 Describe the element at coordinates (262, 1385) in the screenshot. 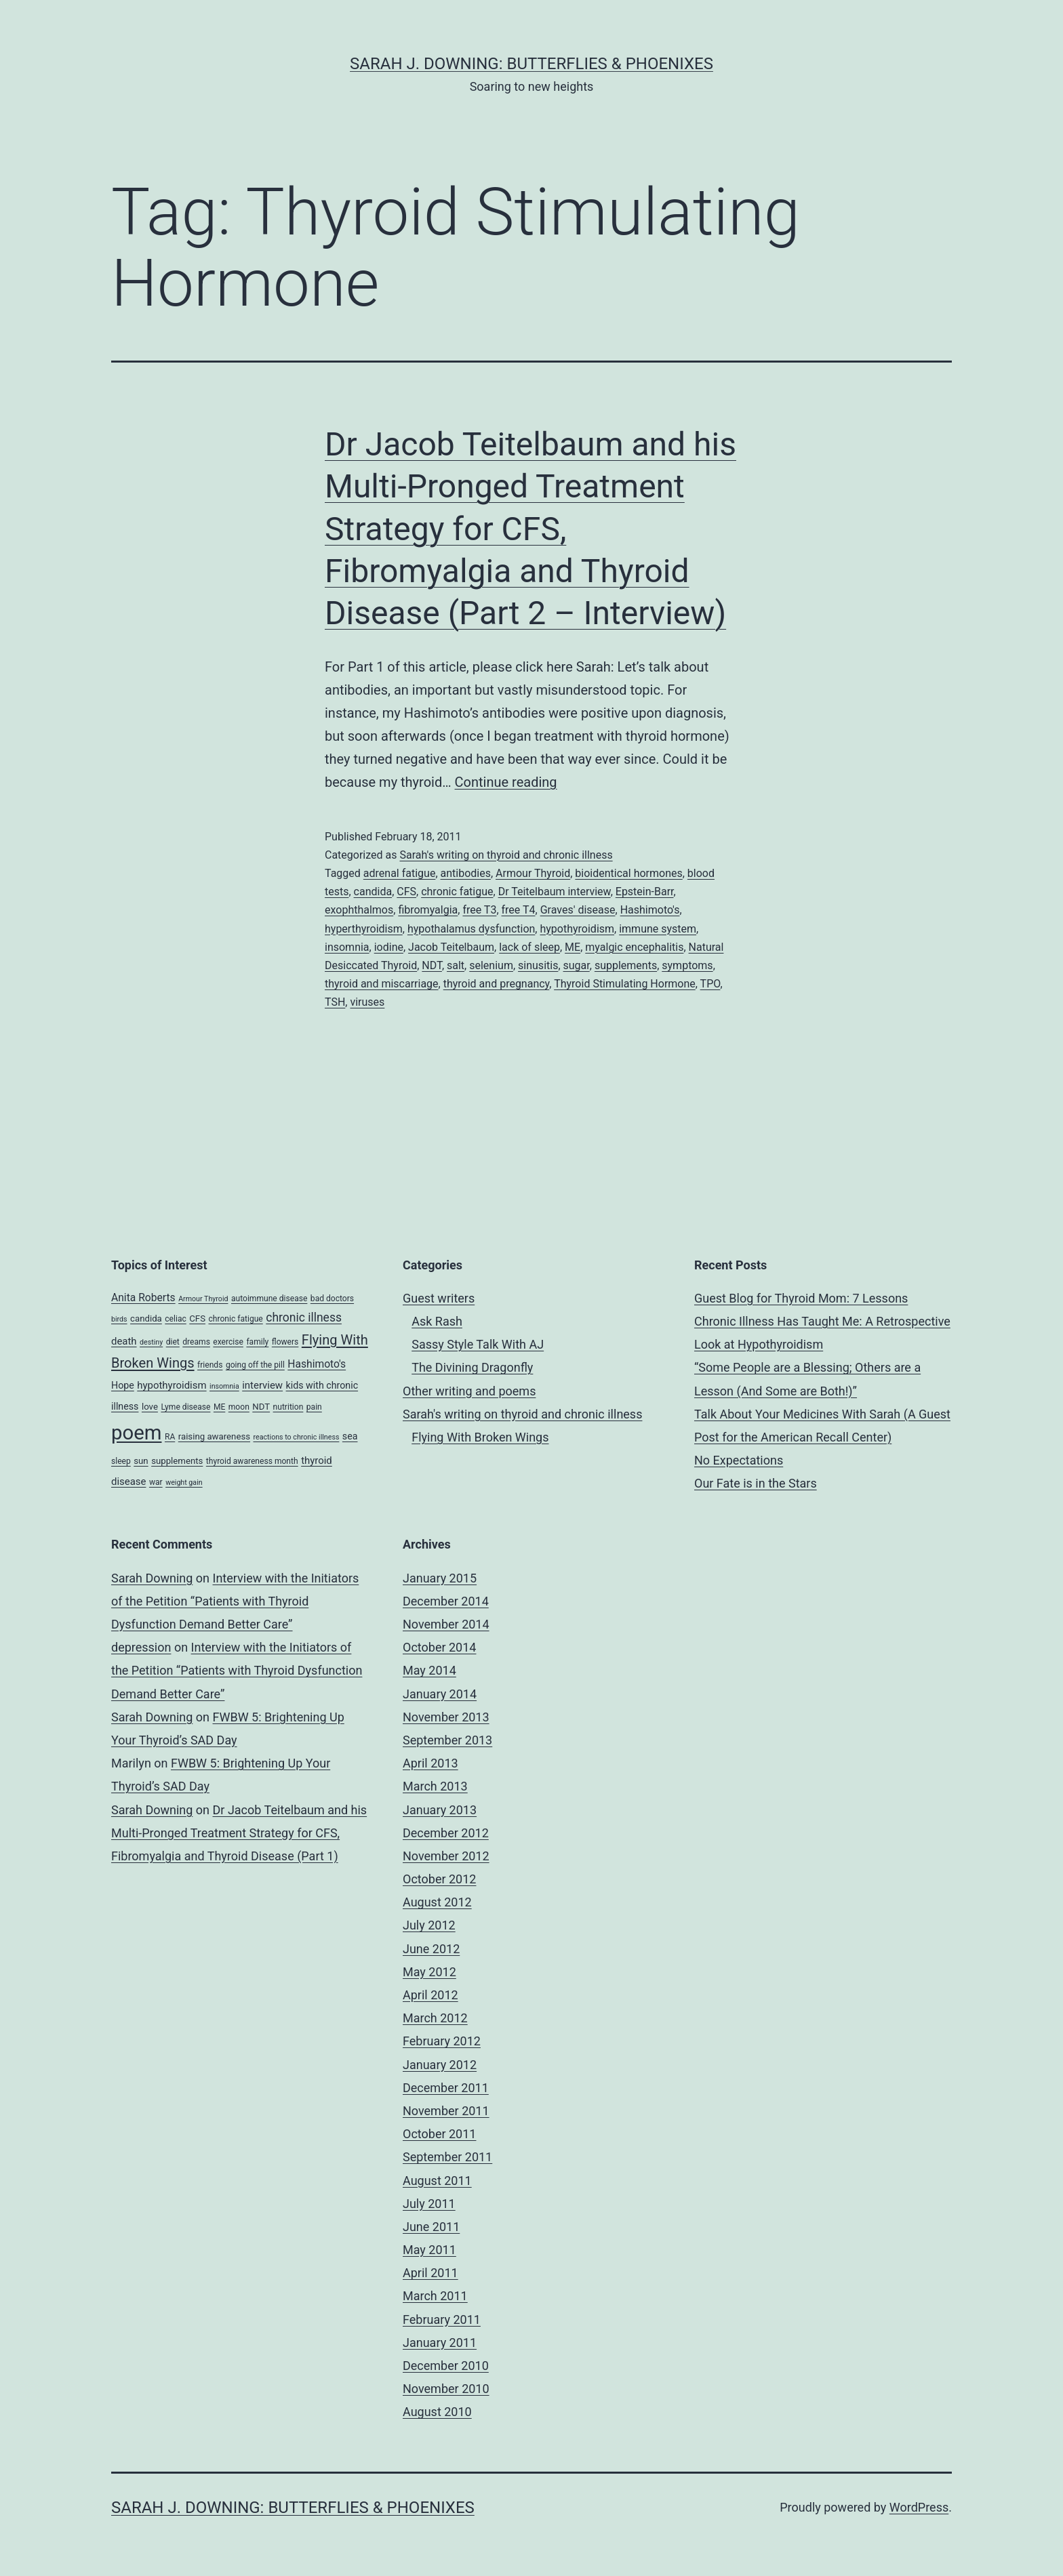

I see `interview [interview (7 items)]` at that location.